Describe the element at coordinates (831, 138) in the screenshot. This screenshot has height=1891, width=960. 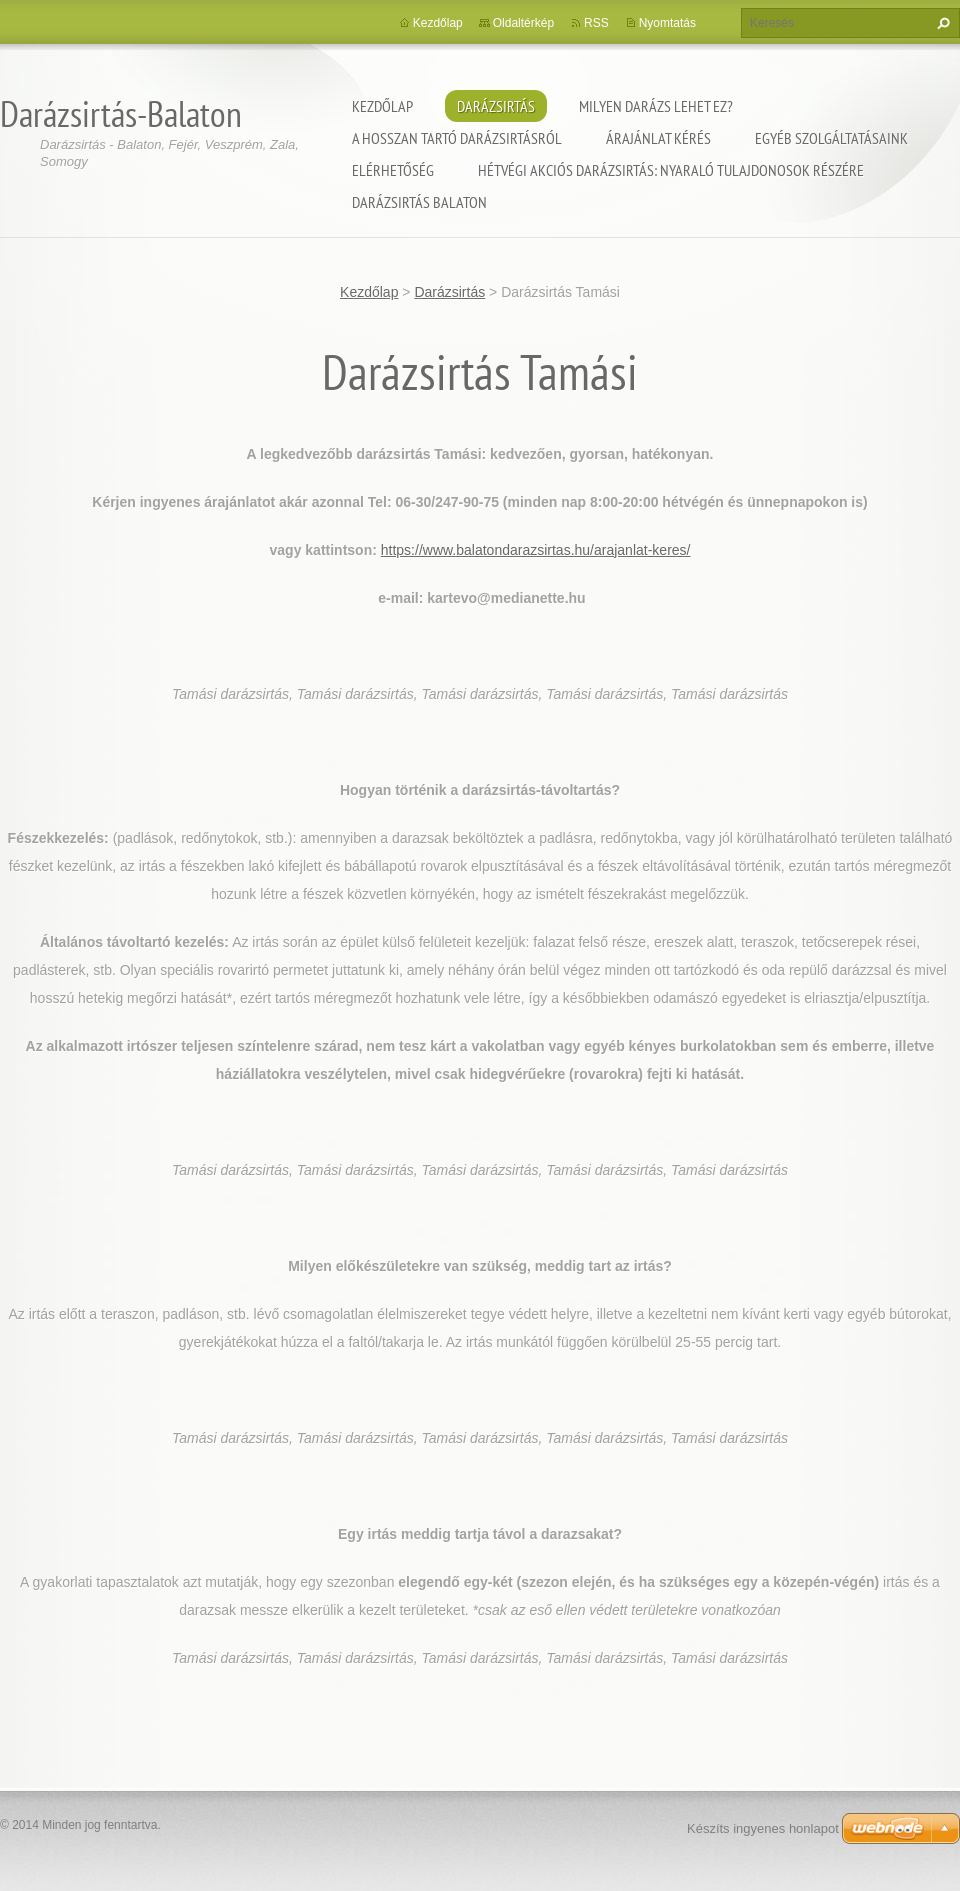
I see `Egyéb szolgáltatásaink` at that location.